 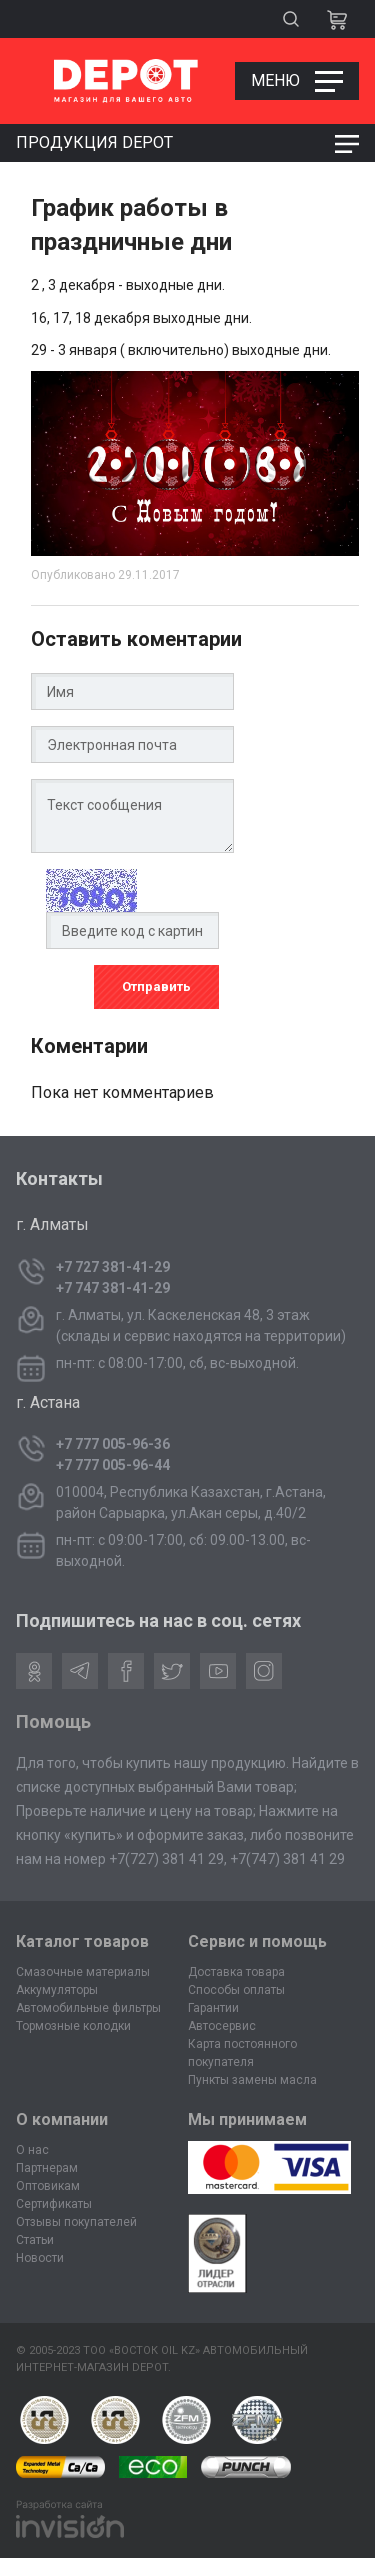 I want to click on Тормозные колодки, so click(x=73, y=2026).